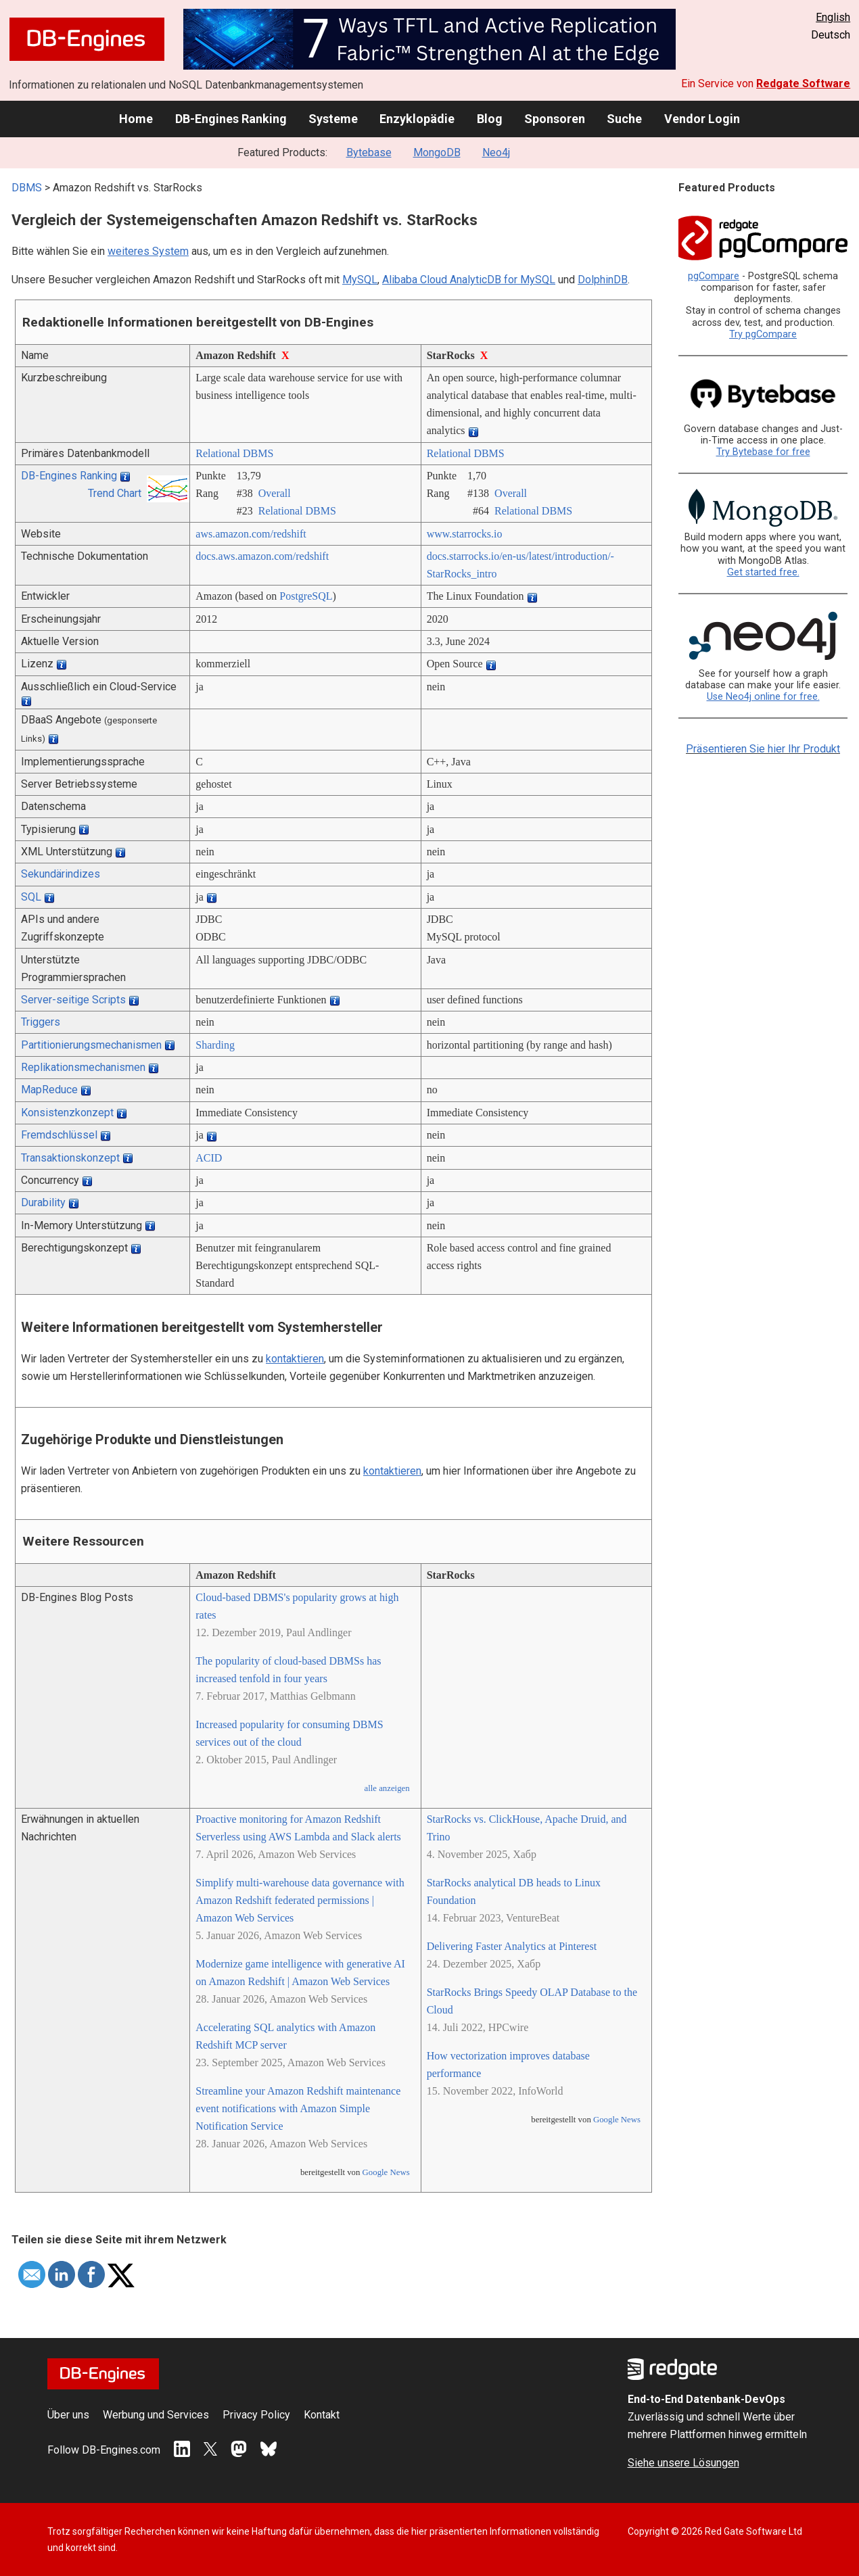 The width and height of the screenshot is (859, 2576). I want to click on alle anzeigen, so click(386, 1788).